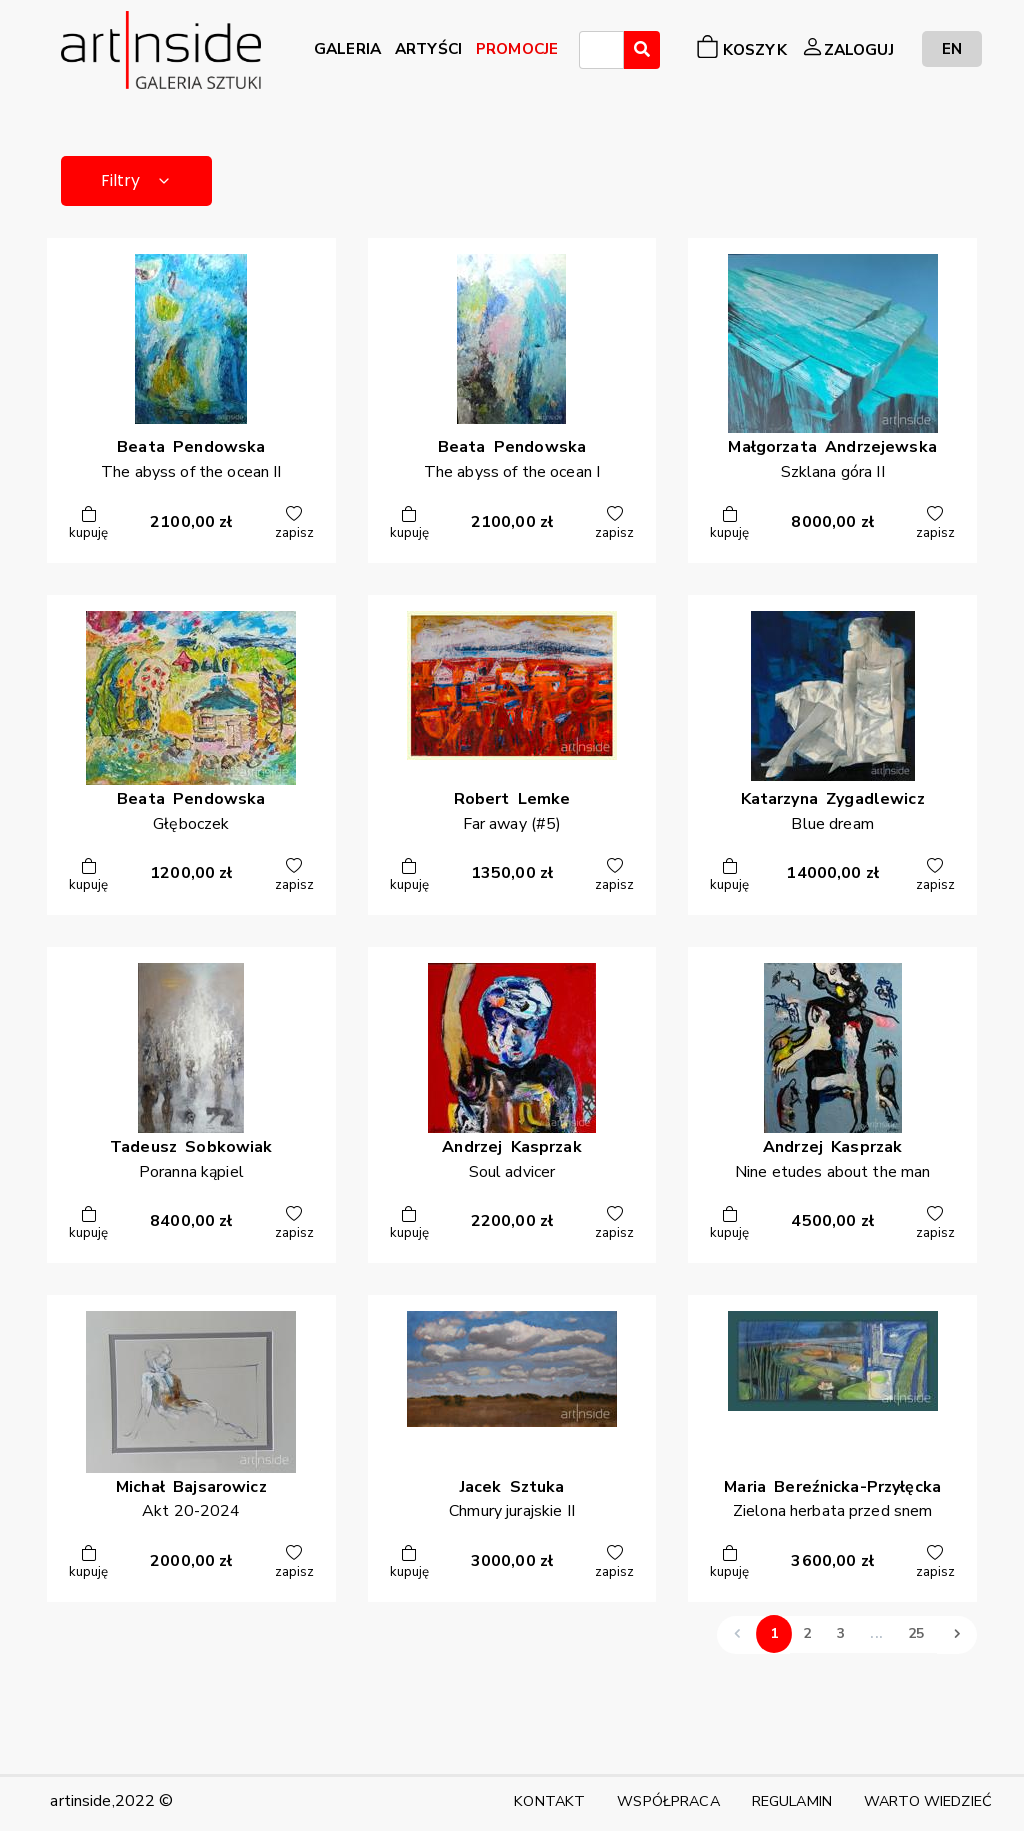  I want to click on EN, so click(952, 48).